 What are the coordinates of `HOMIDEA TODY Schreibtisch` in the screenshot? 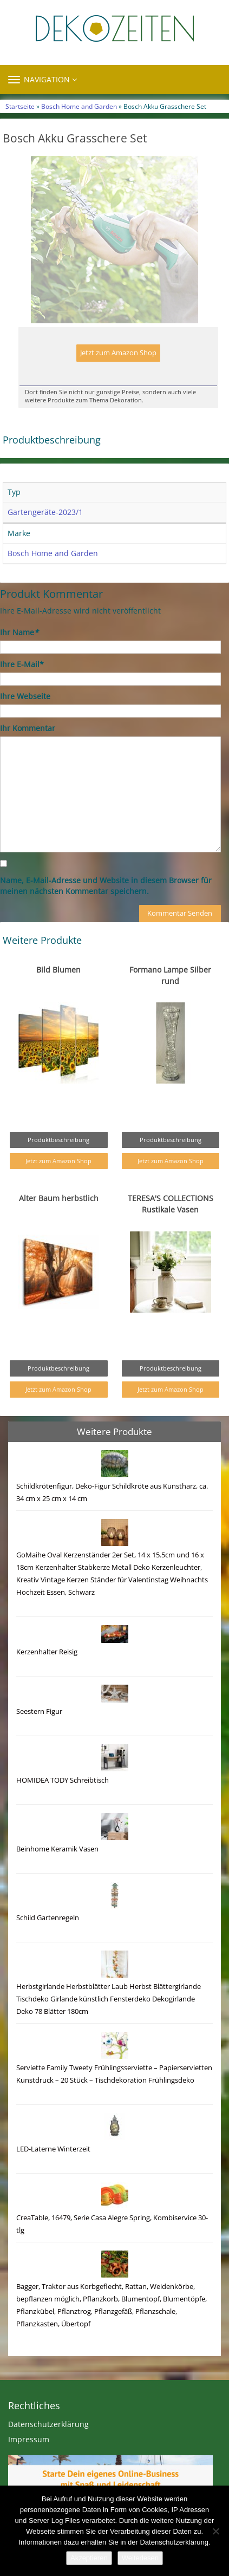 It's located at (62, 1803).